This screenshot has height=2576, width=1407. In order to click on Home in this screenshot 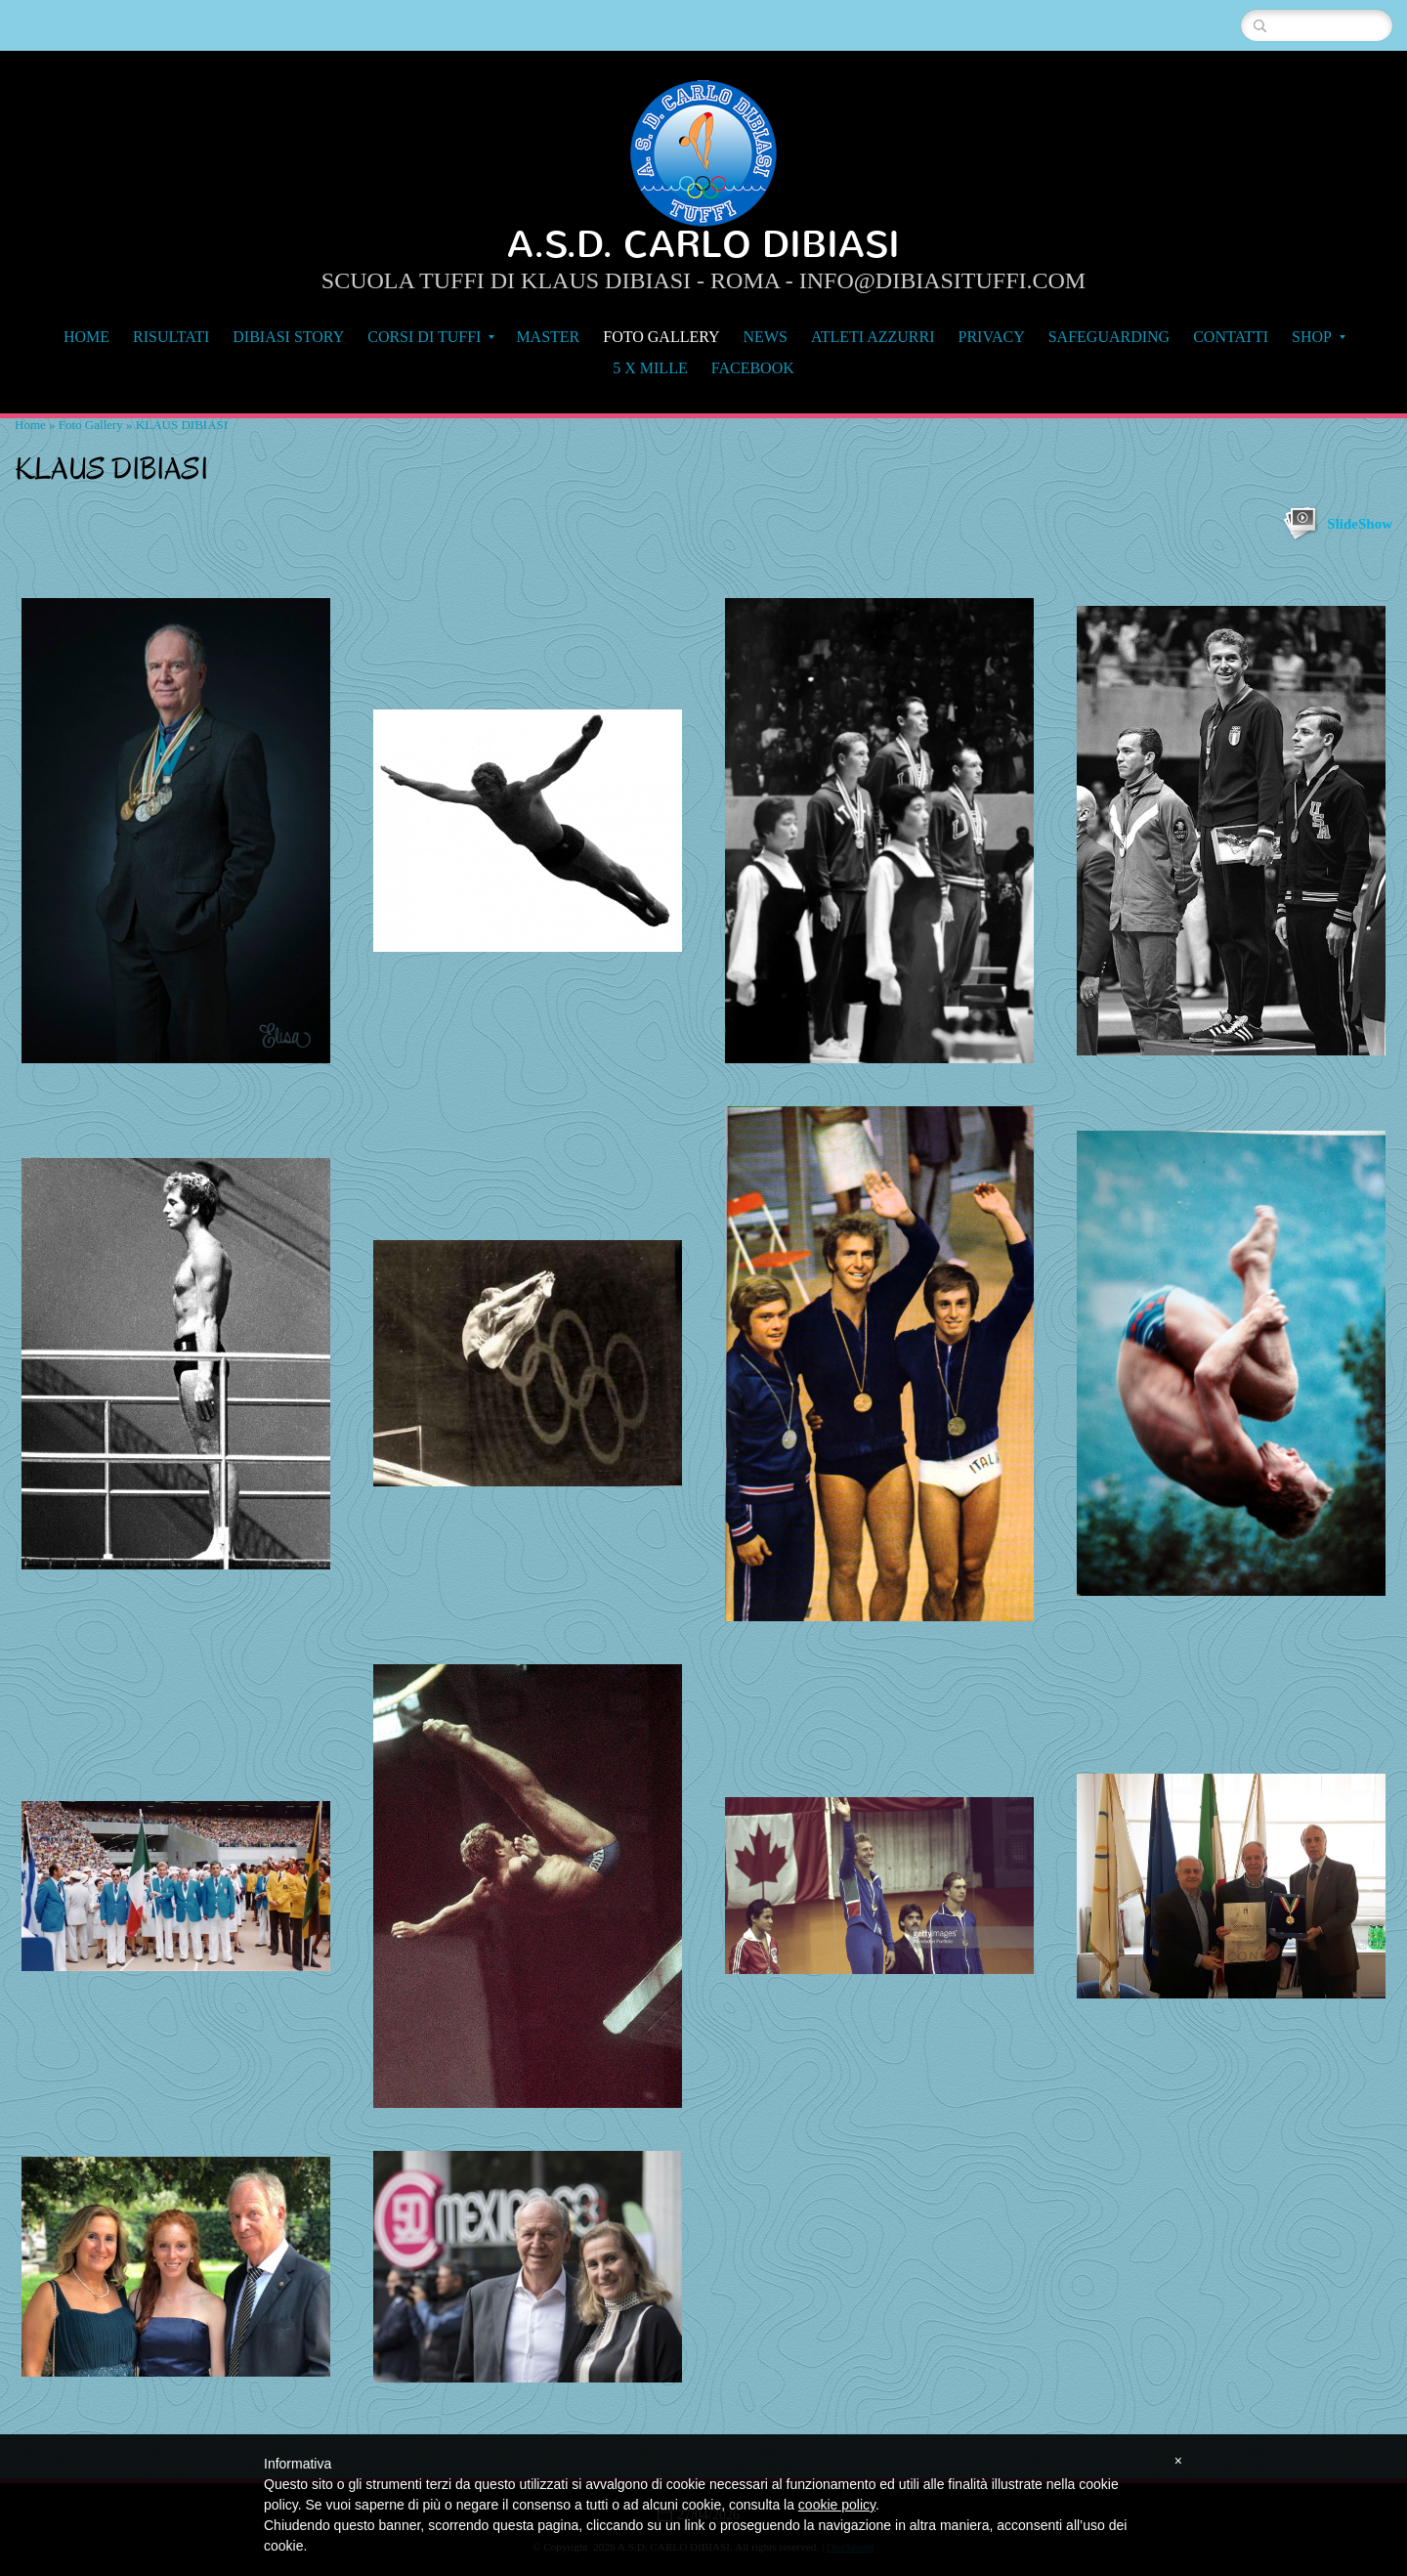, I will do `click(86, 336)`.